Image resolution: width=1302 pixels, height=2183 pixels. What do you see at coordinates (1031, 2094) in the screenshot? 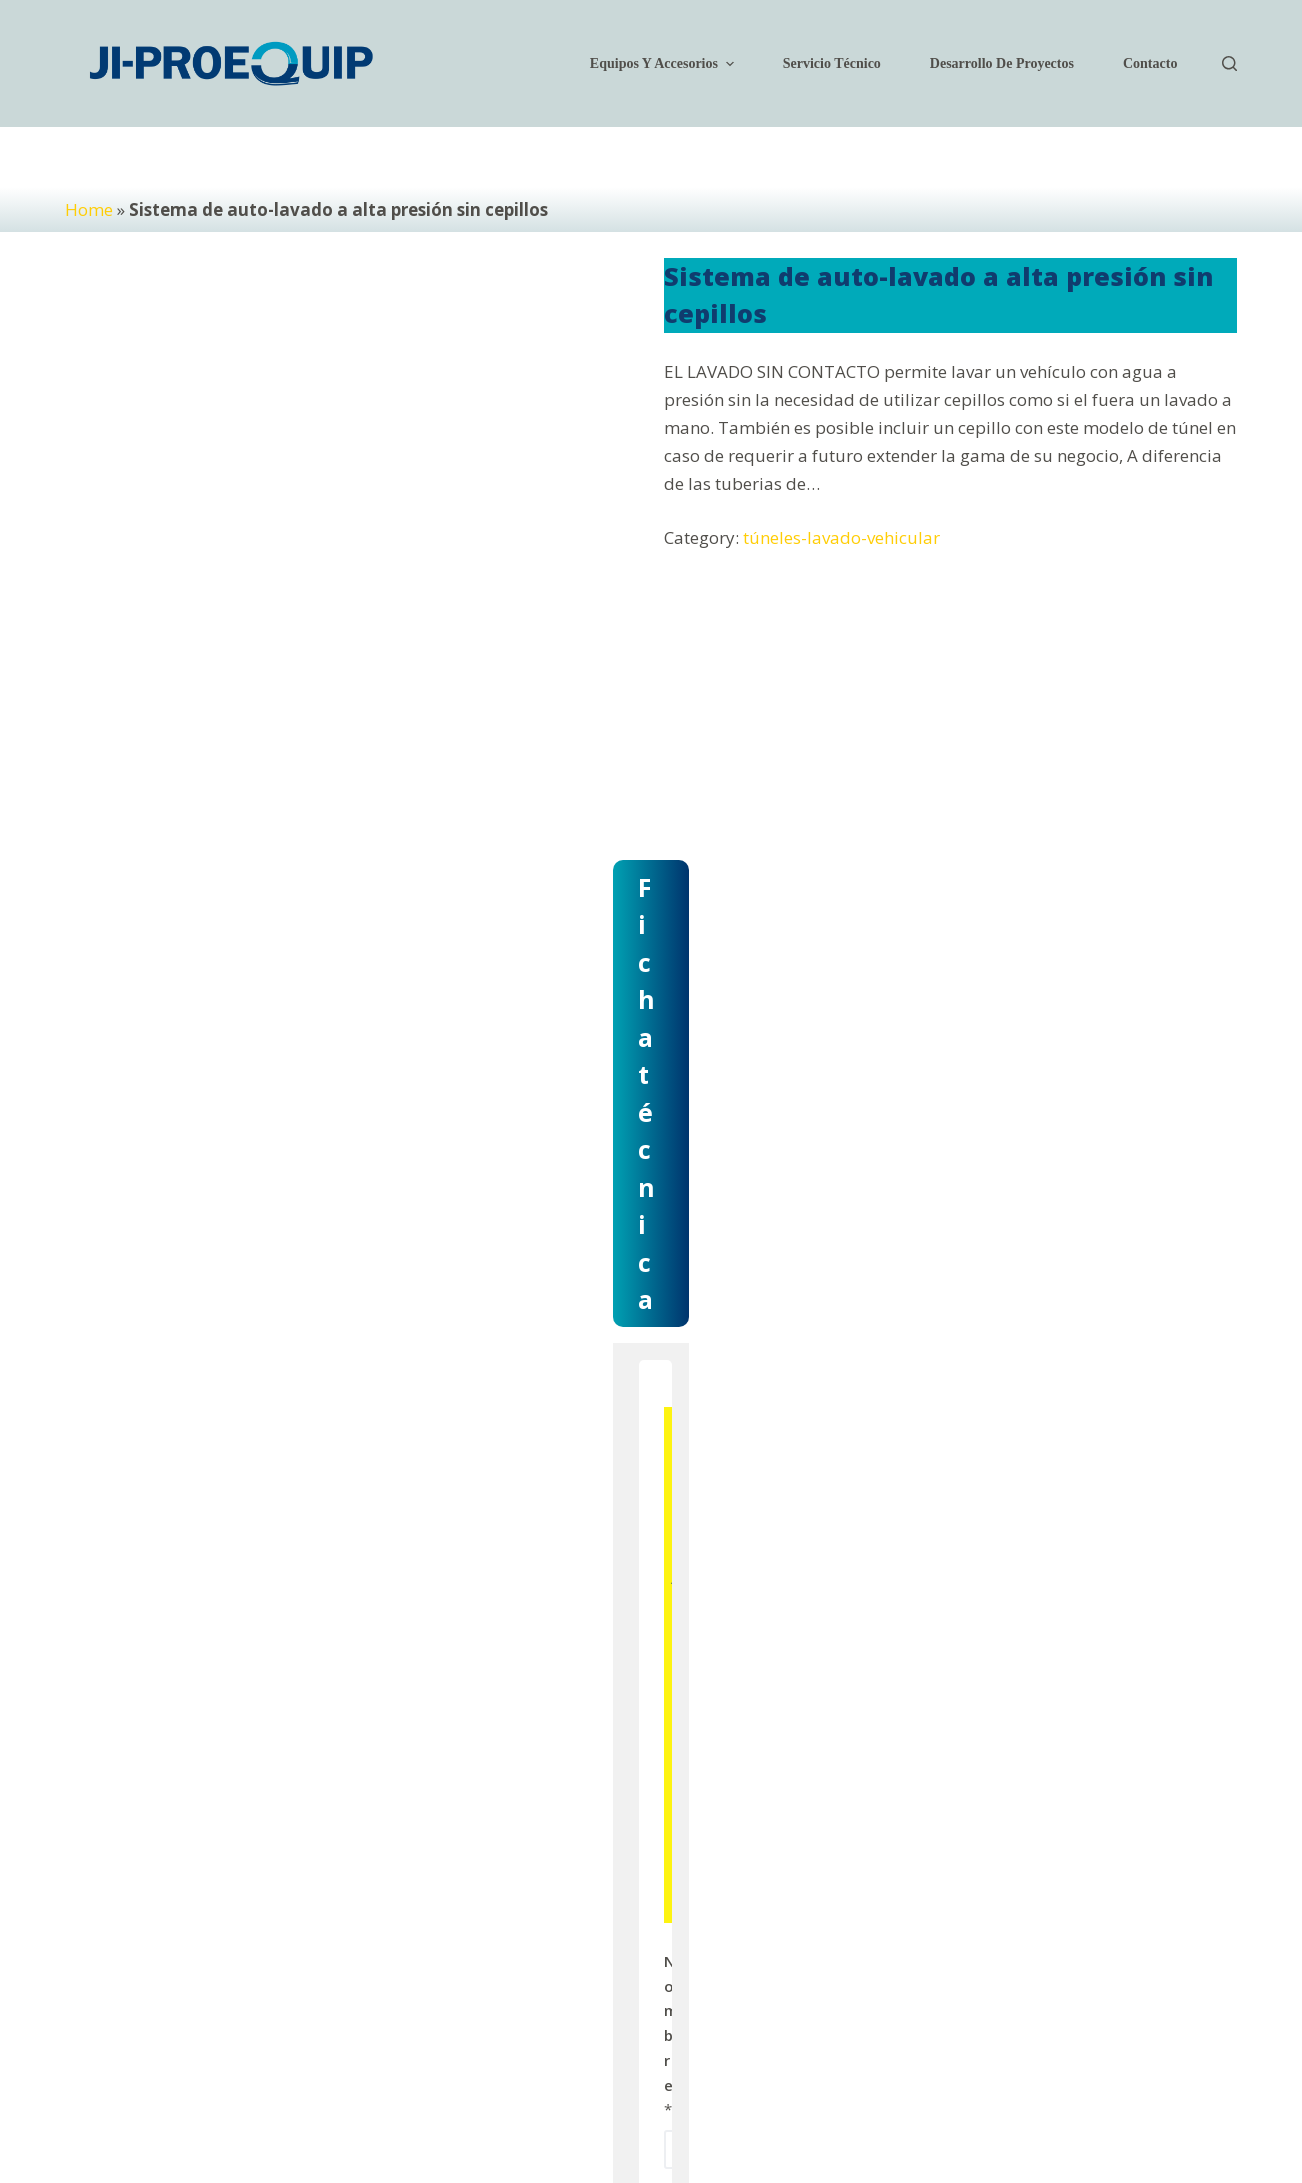
I see `[Instagram]` at bounding box center [1031, 2094].